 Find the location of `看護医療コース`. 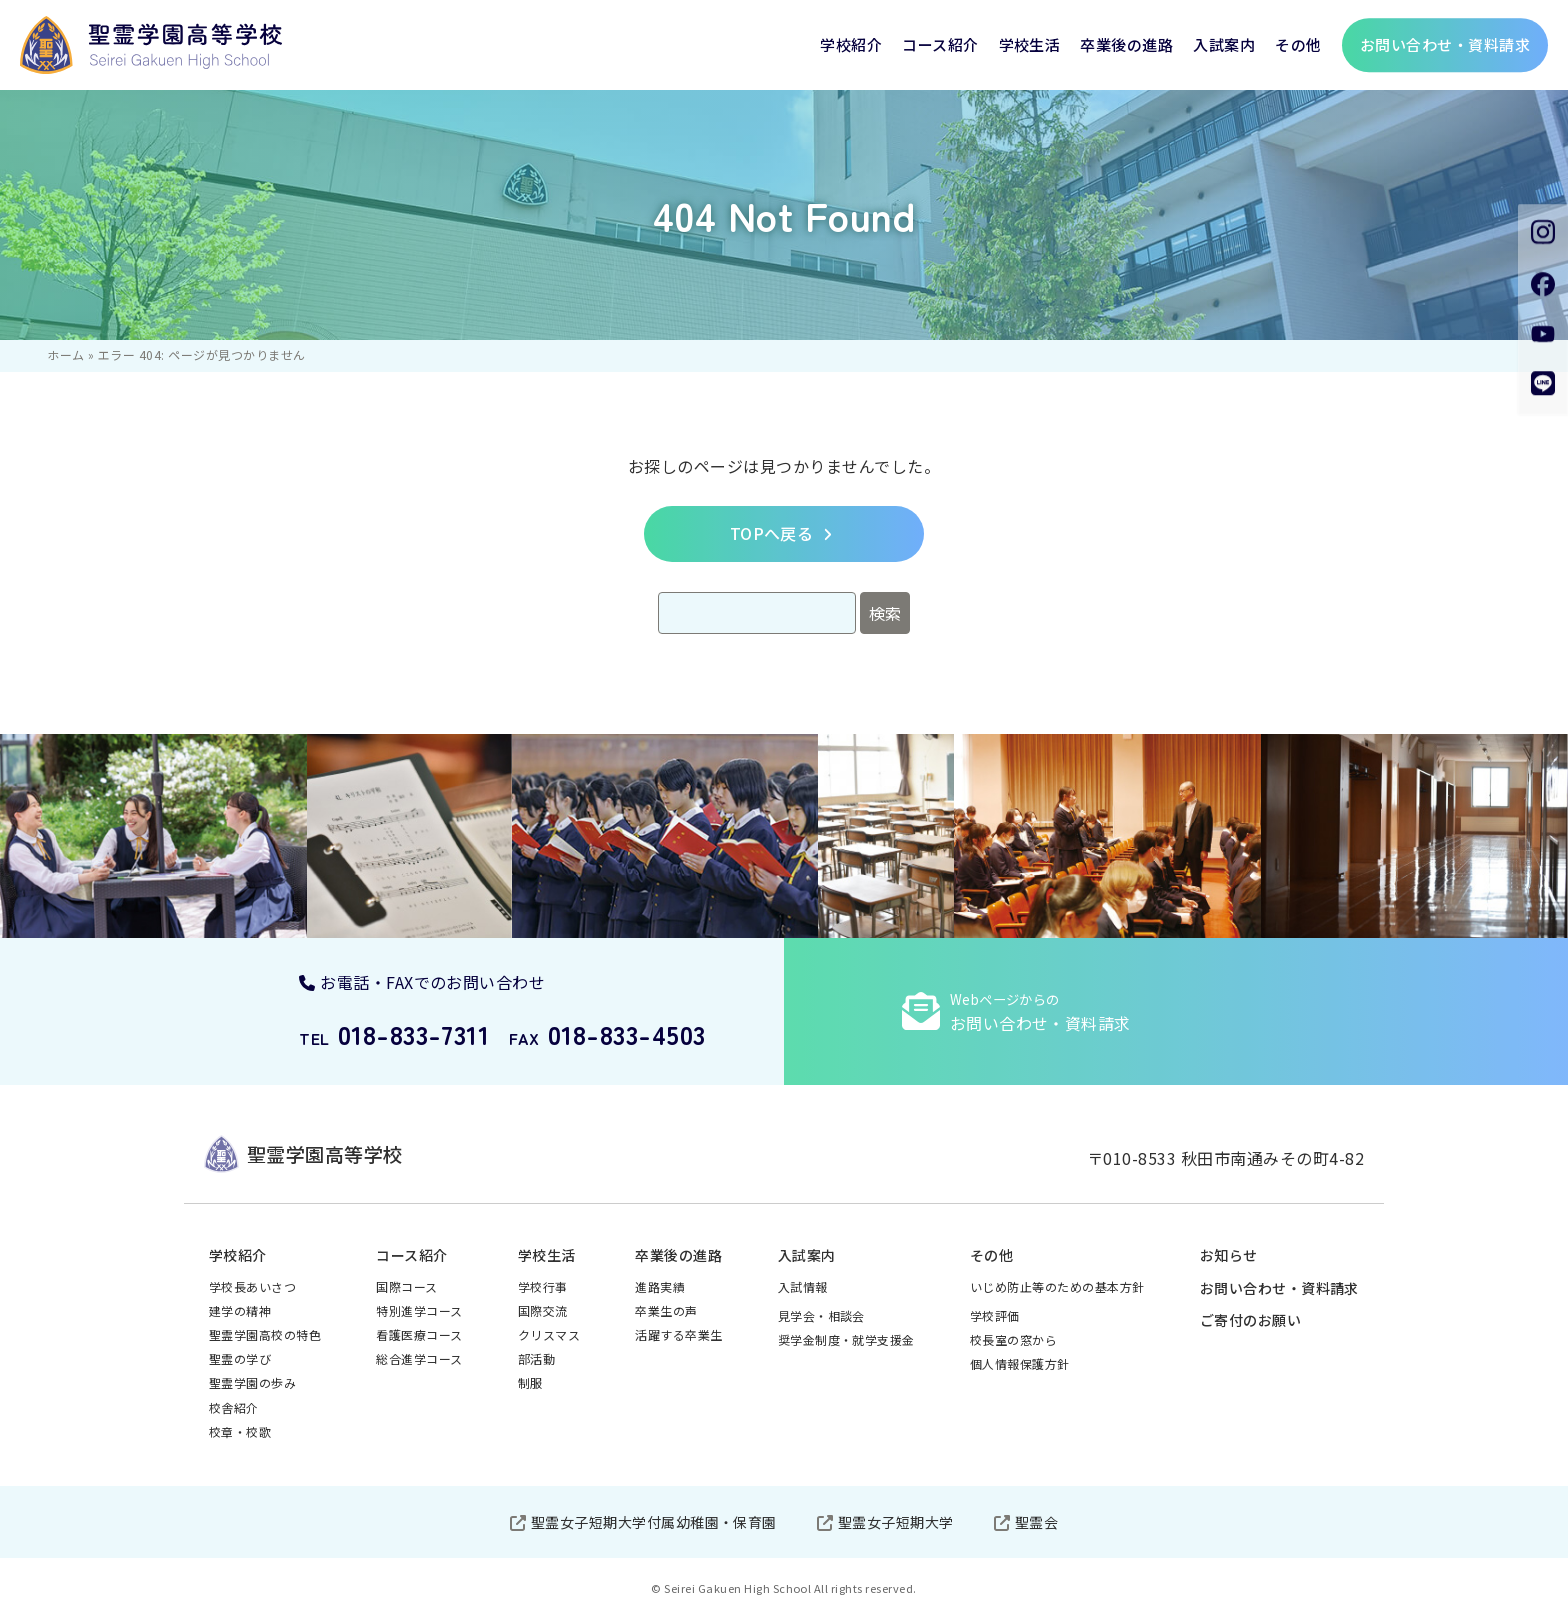

看護医療コース is located at coordinates (419, 1334).